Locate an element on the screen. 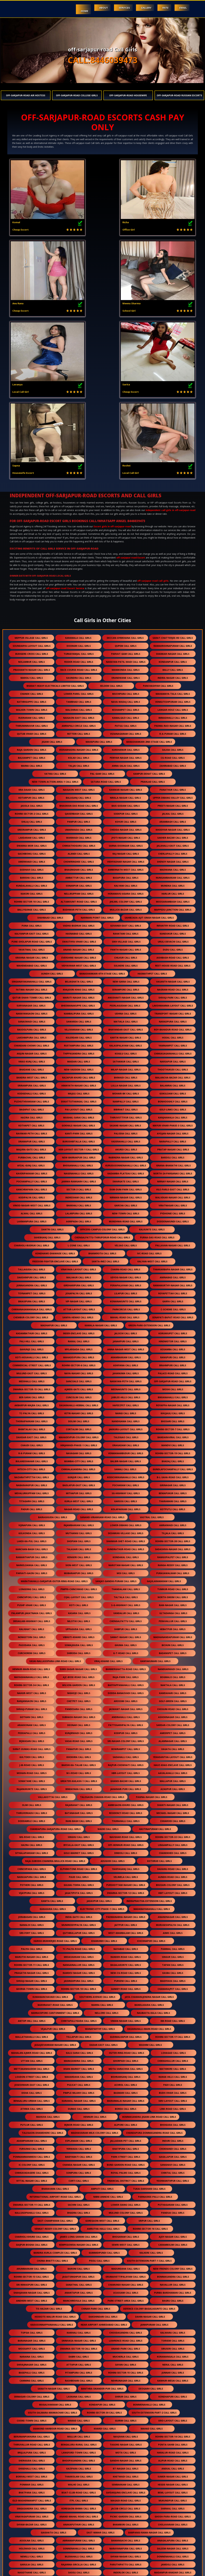 This screenshot has height=2576, width=205. nawab-saheb-kunta call girls is located at coordinates (172, 2490).